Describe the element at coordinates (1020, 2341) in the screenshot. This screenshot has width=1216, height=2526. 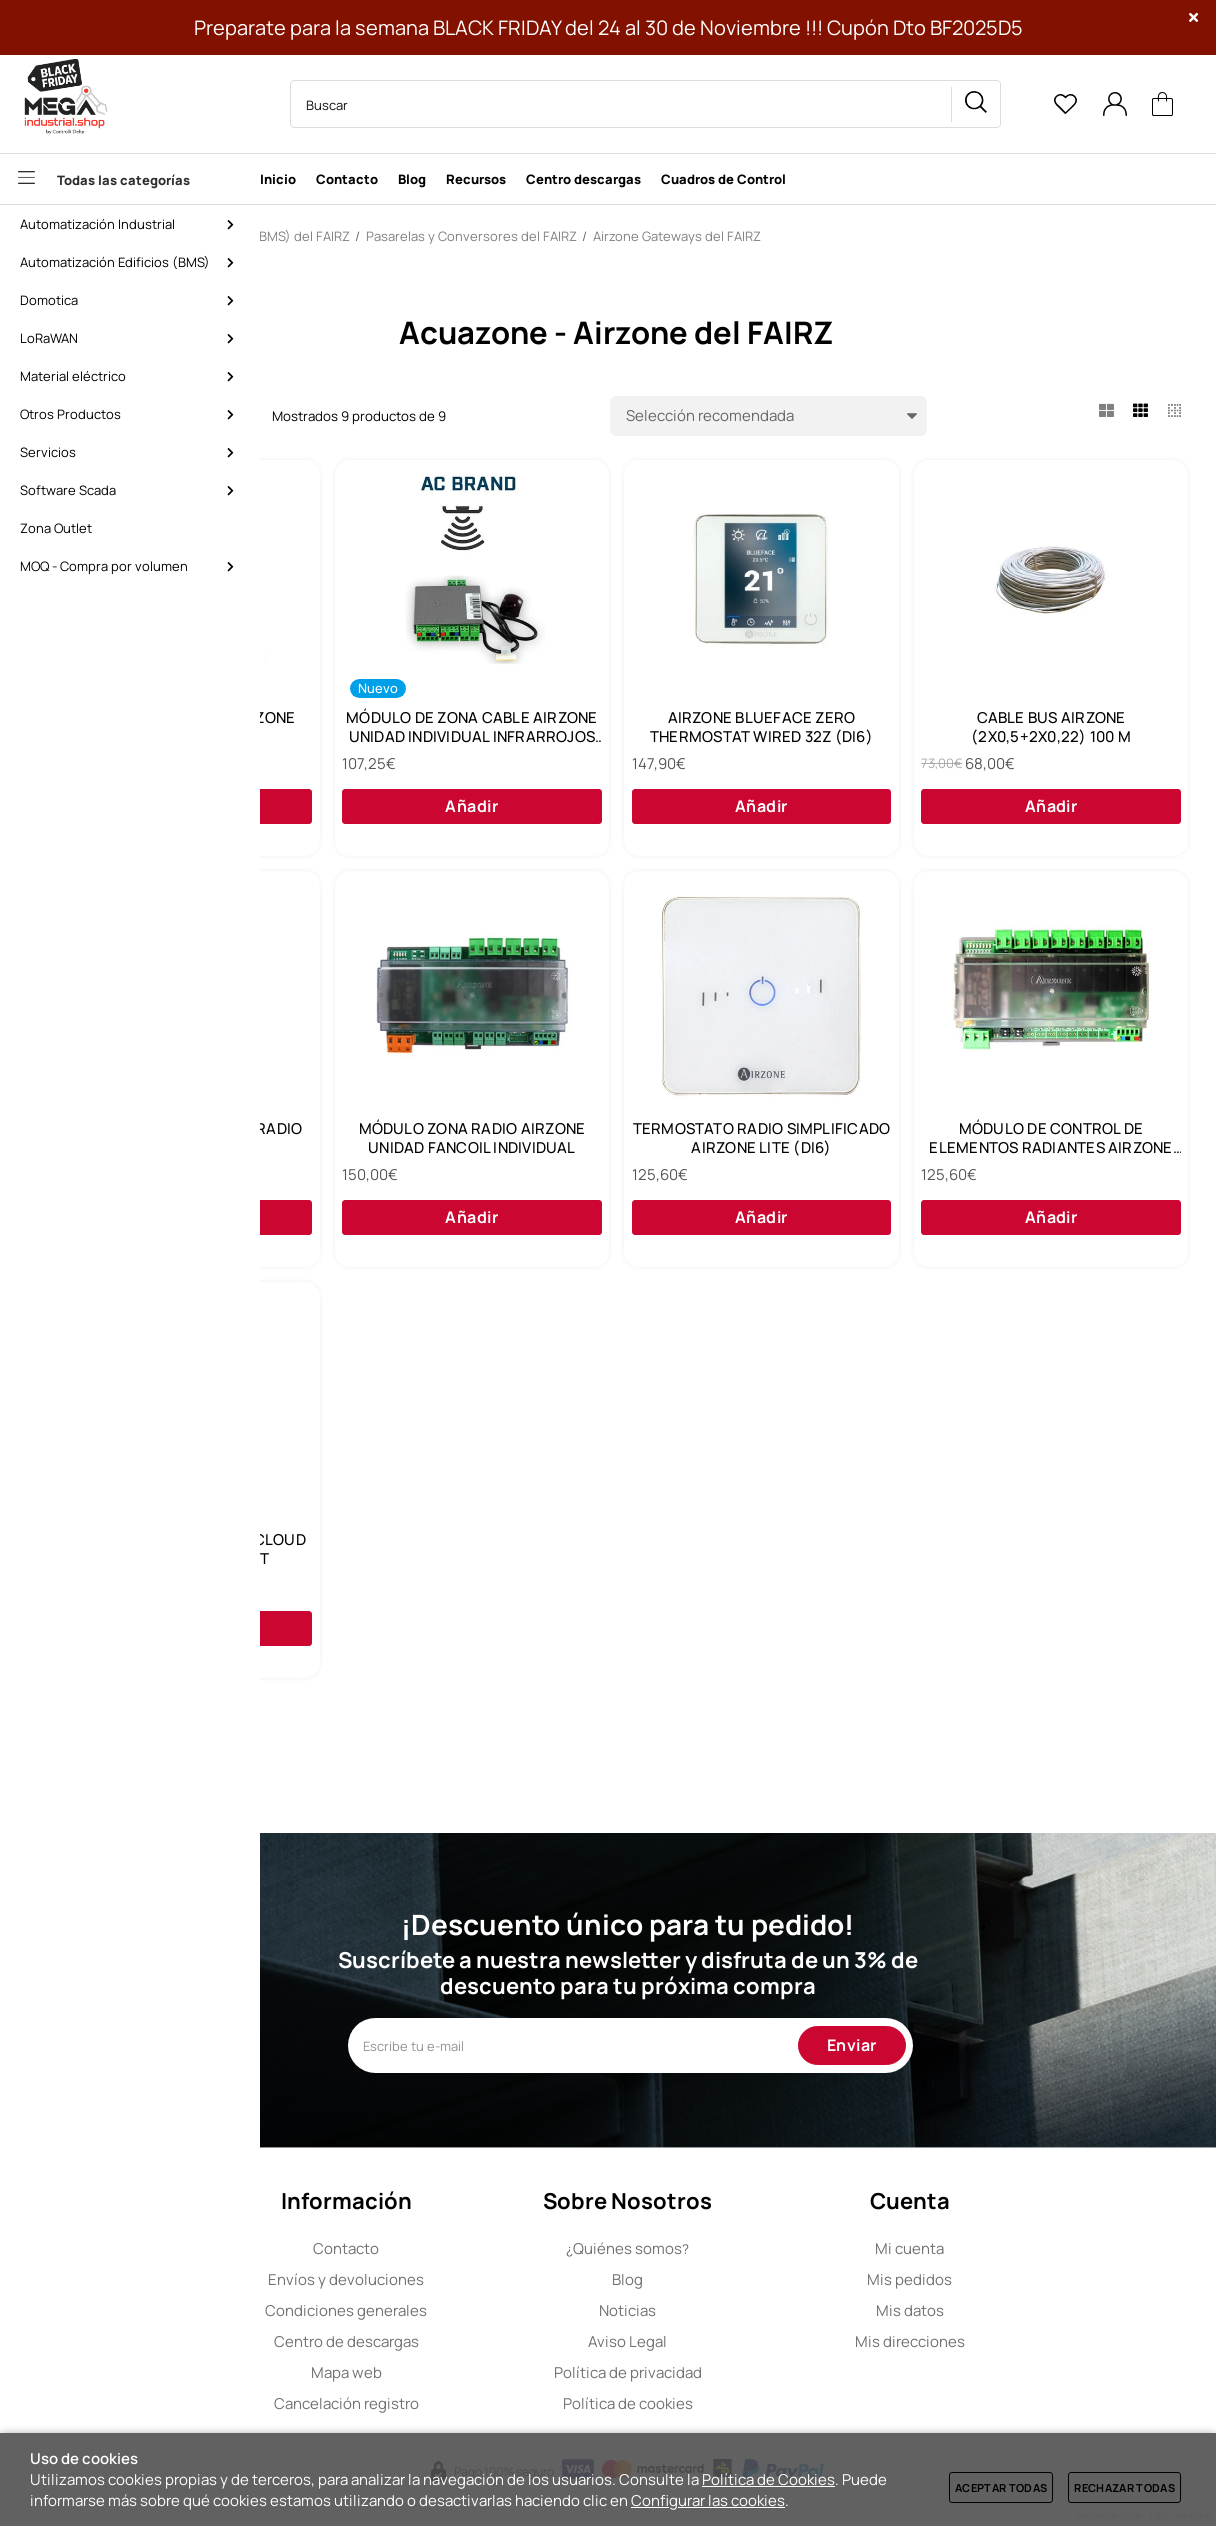
I see `Mis direcciones` at that location.